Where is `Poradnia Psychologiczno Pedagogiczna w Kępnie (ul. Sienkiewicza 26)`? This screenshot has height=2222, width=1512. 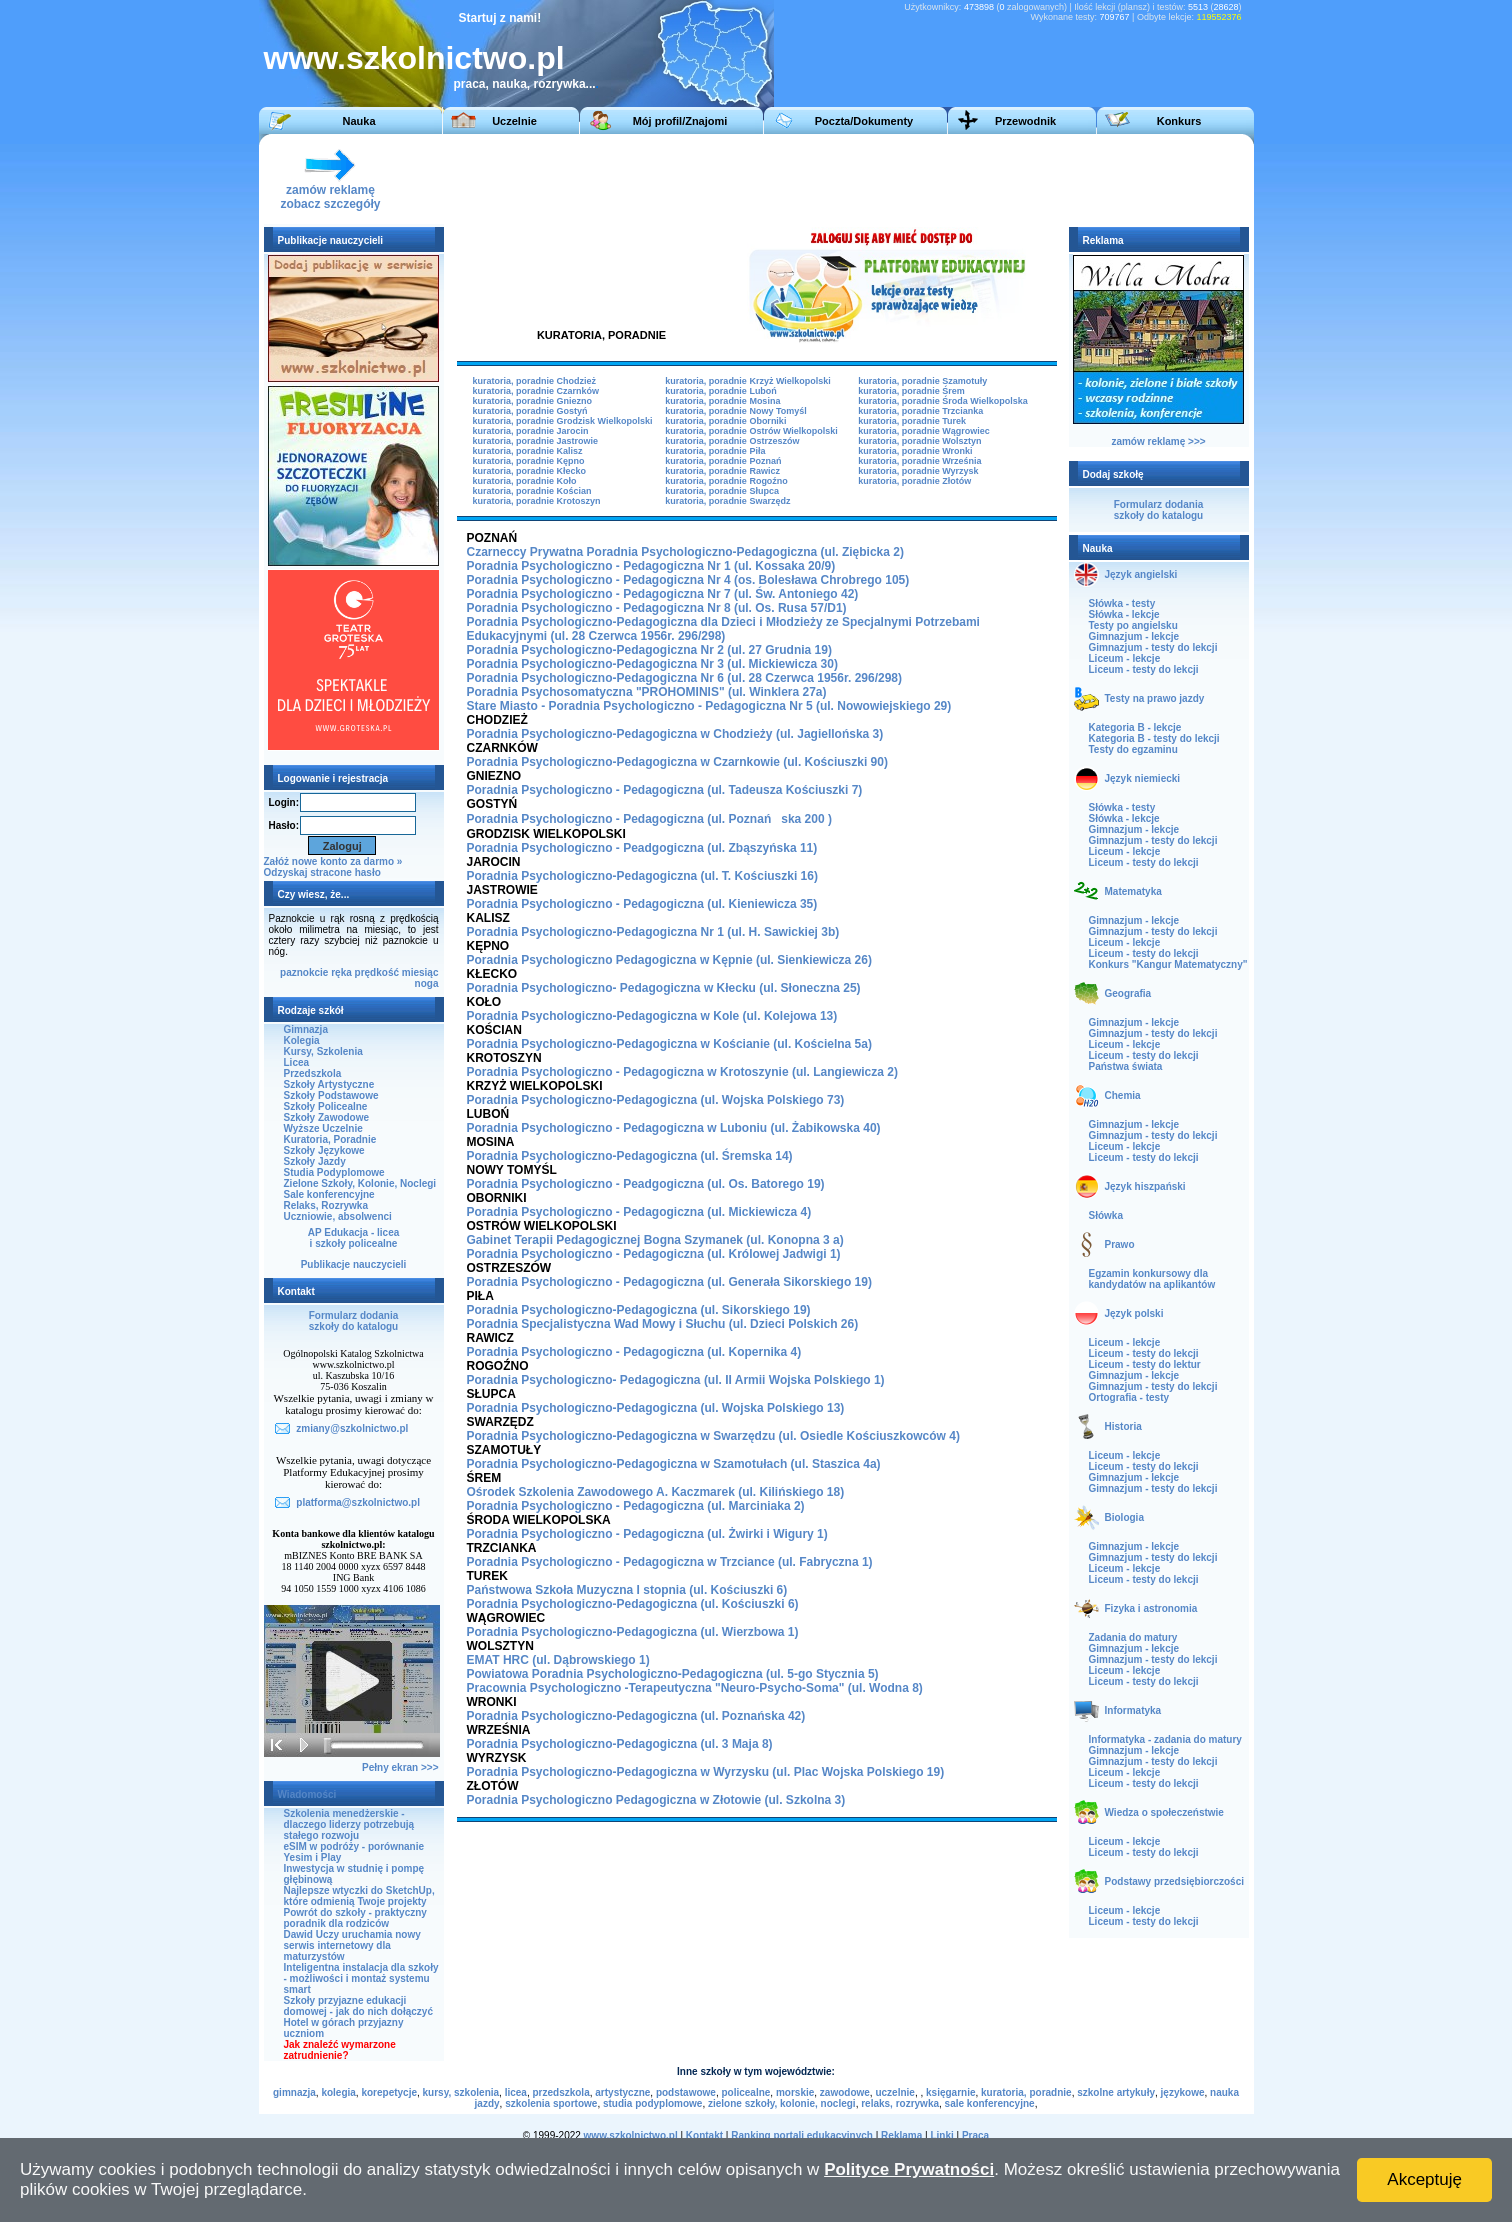 Poradnia Psychologiczno Pedagogiczna w Kępnie (ul. Sienkiewicza 26) is located at coordinates (669, 960).